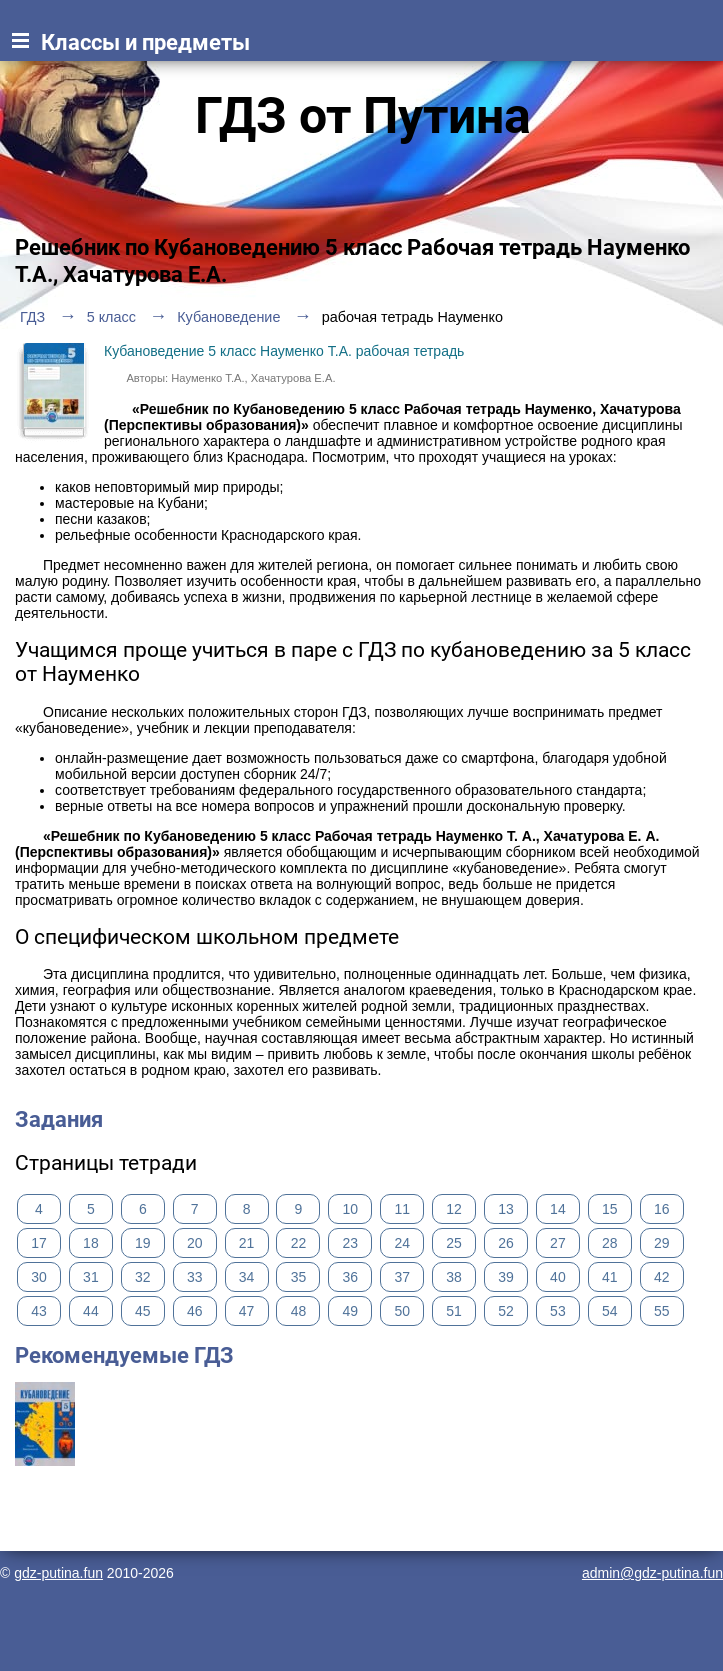 This screenshot has width=723, height=1671. What do you see at coordinates (506, 1311) in the screenshot?
I see `52` at bounding box center [506, 1311].